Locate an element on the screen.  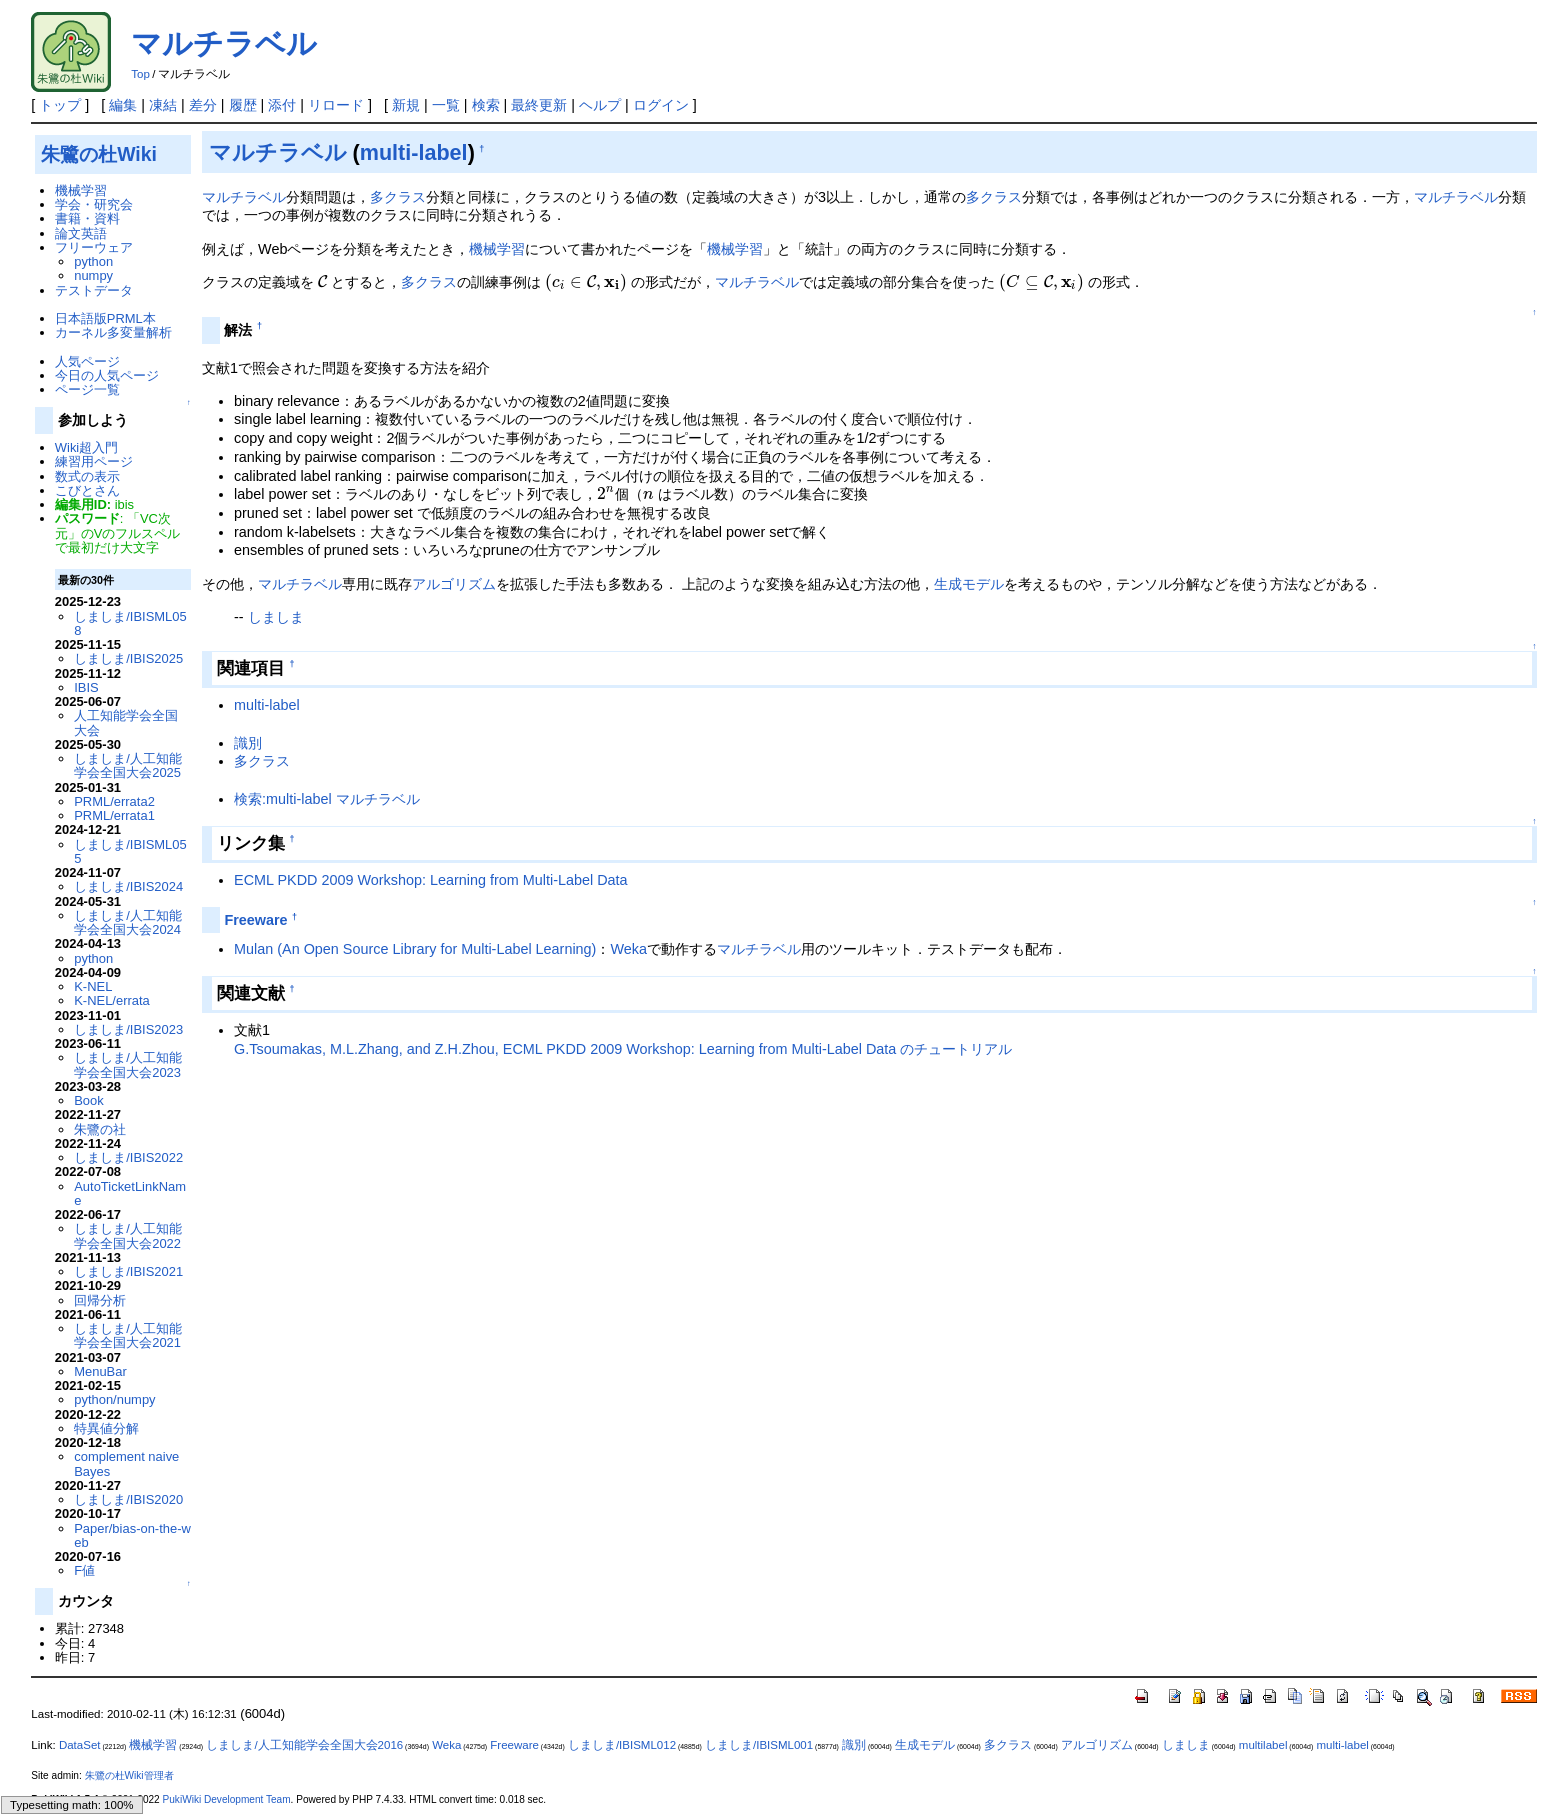
しましま/IBIS2021 is located at coordinates (128, 1271).